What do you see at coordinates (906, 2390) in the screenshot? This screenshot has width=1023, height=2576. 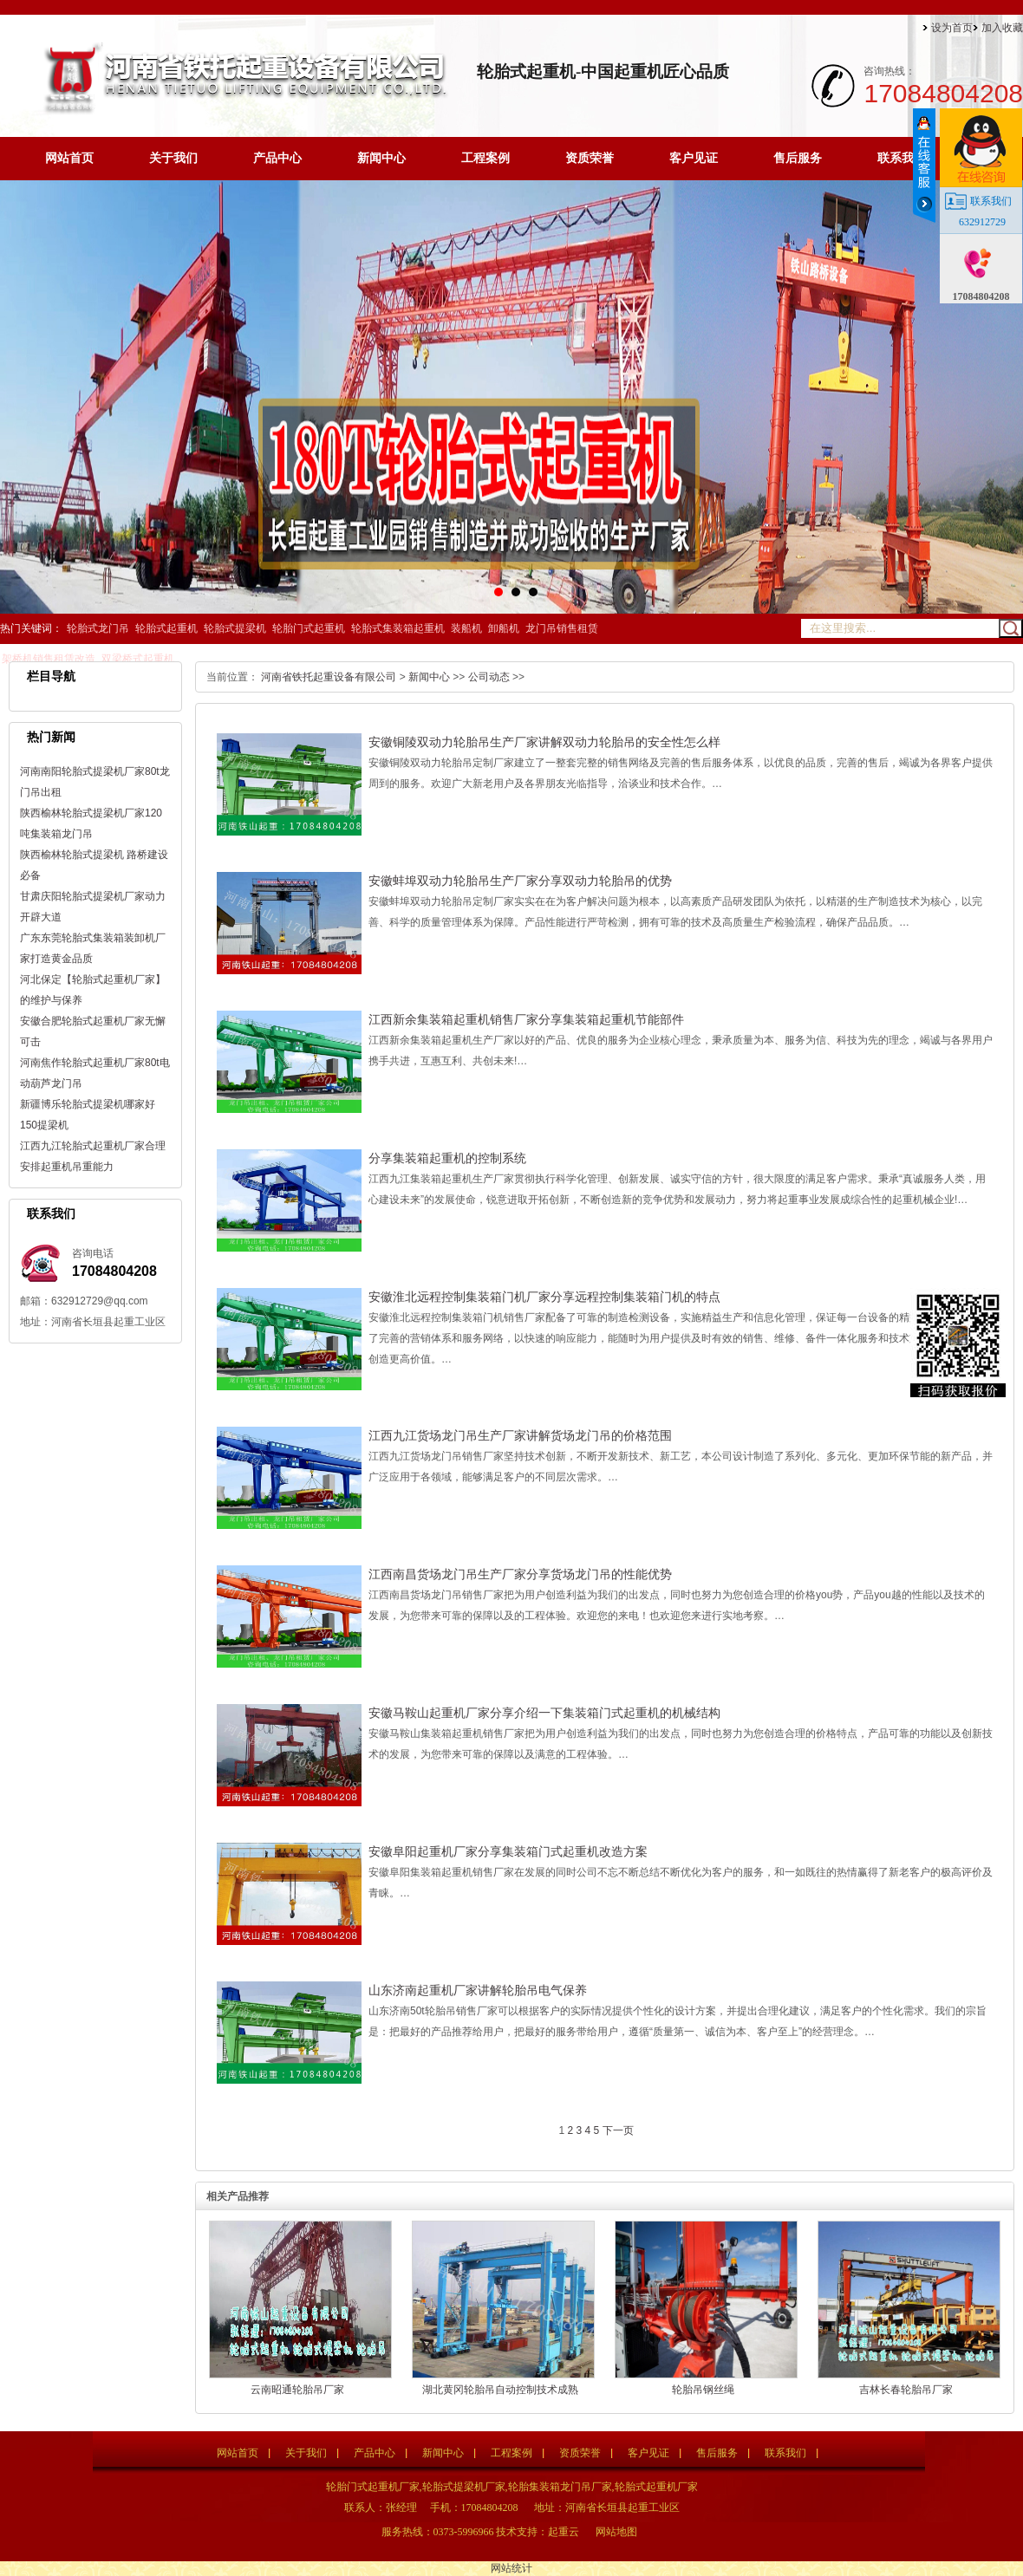 I see `吉林长春轮胎吊厂家` at bounding box center [906, 2390].